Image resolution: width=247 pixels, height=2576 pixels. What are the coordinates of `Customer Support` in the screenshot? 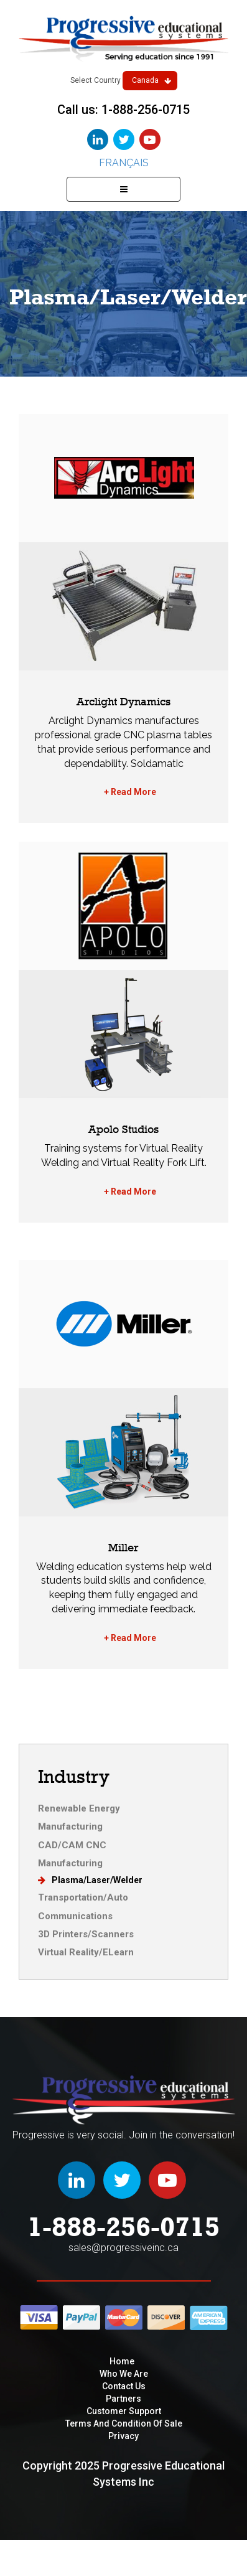 It's located at (123, 2411).